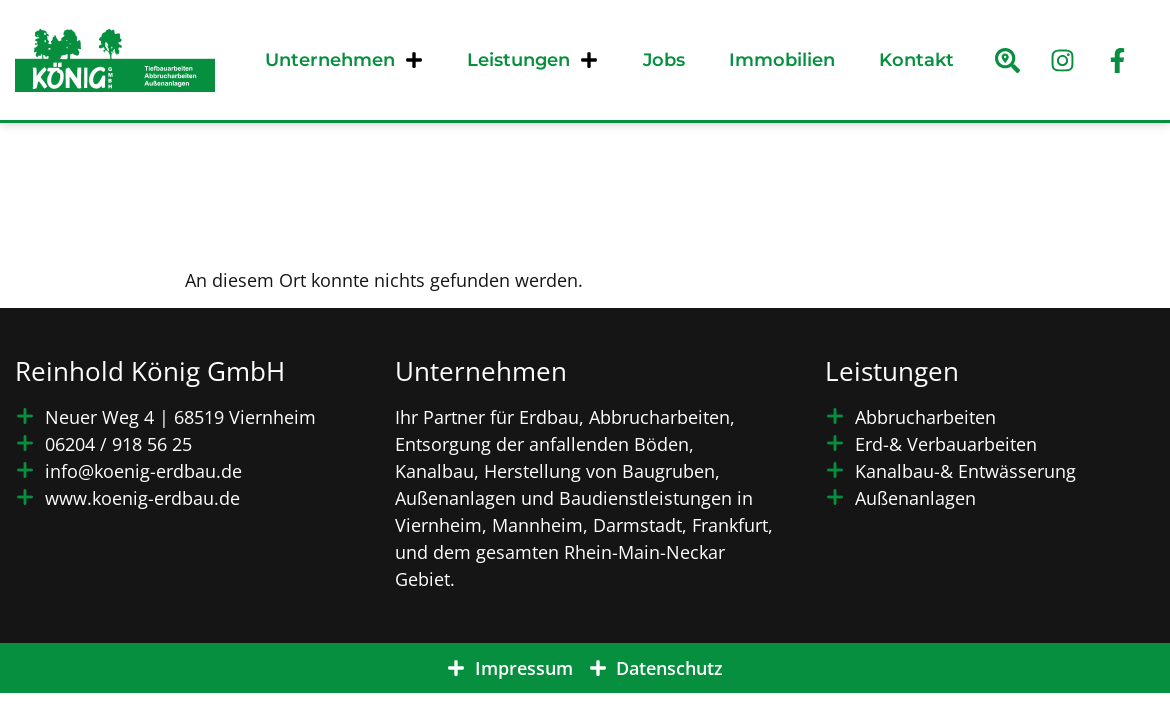 The width and height of the screenshot is (1170, 720). What do you see at coordinates (344, 60) in the screenshot?
I see `Unternehmen` at bounding box center [344, 60].